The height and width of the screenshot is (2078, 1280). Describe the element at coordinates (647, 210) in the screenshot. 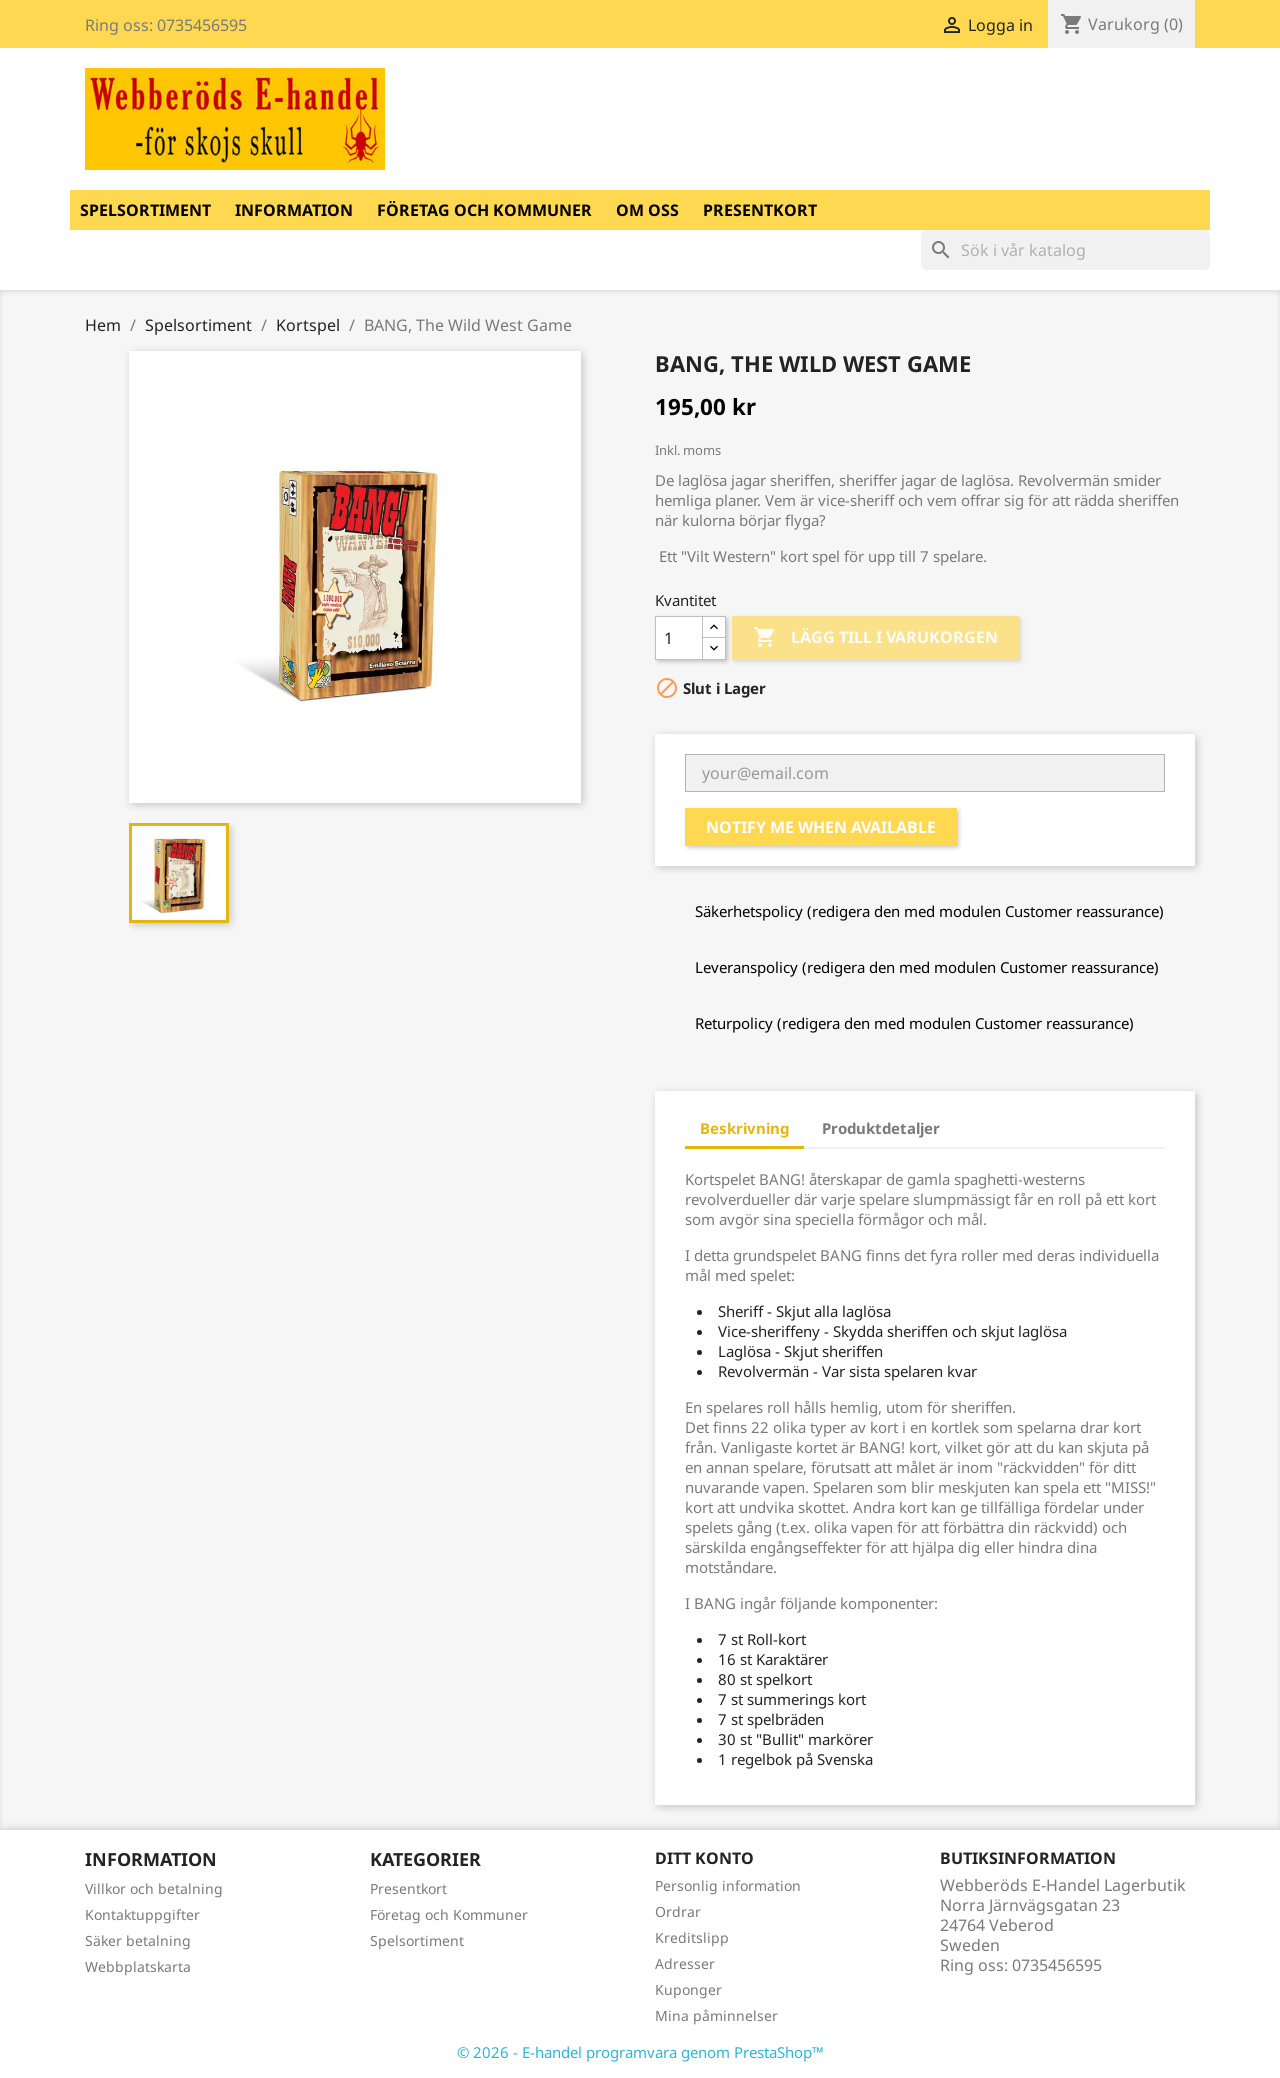

I see `Om oss` at that location.